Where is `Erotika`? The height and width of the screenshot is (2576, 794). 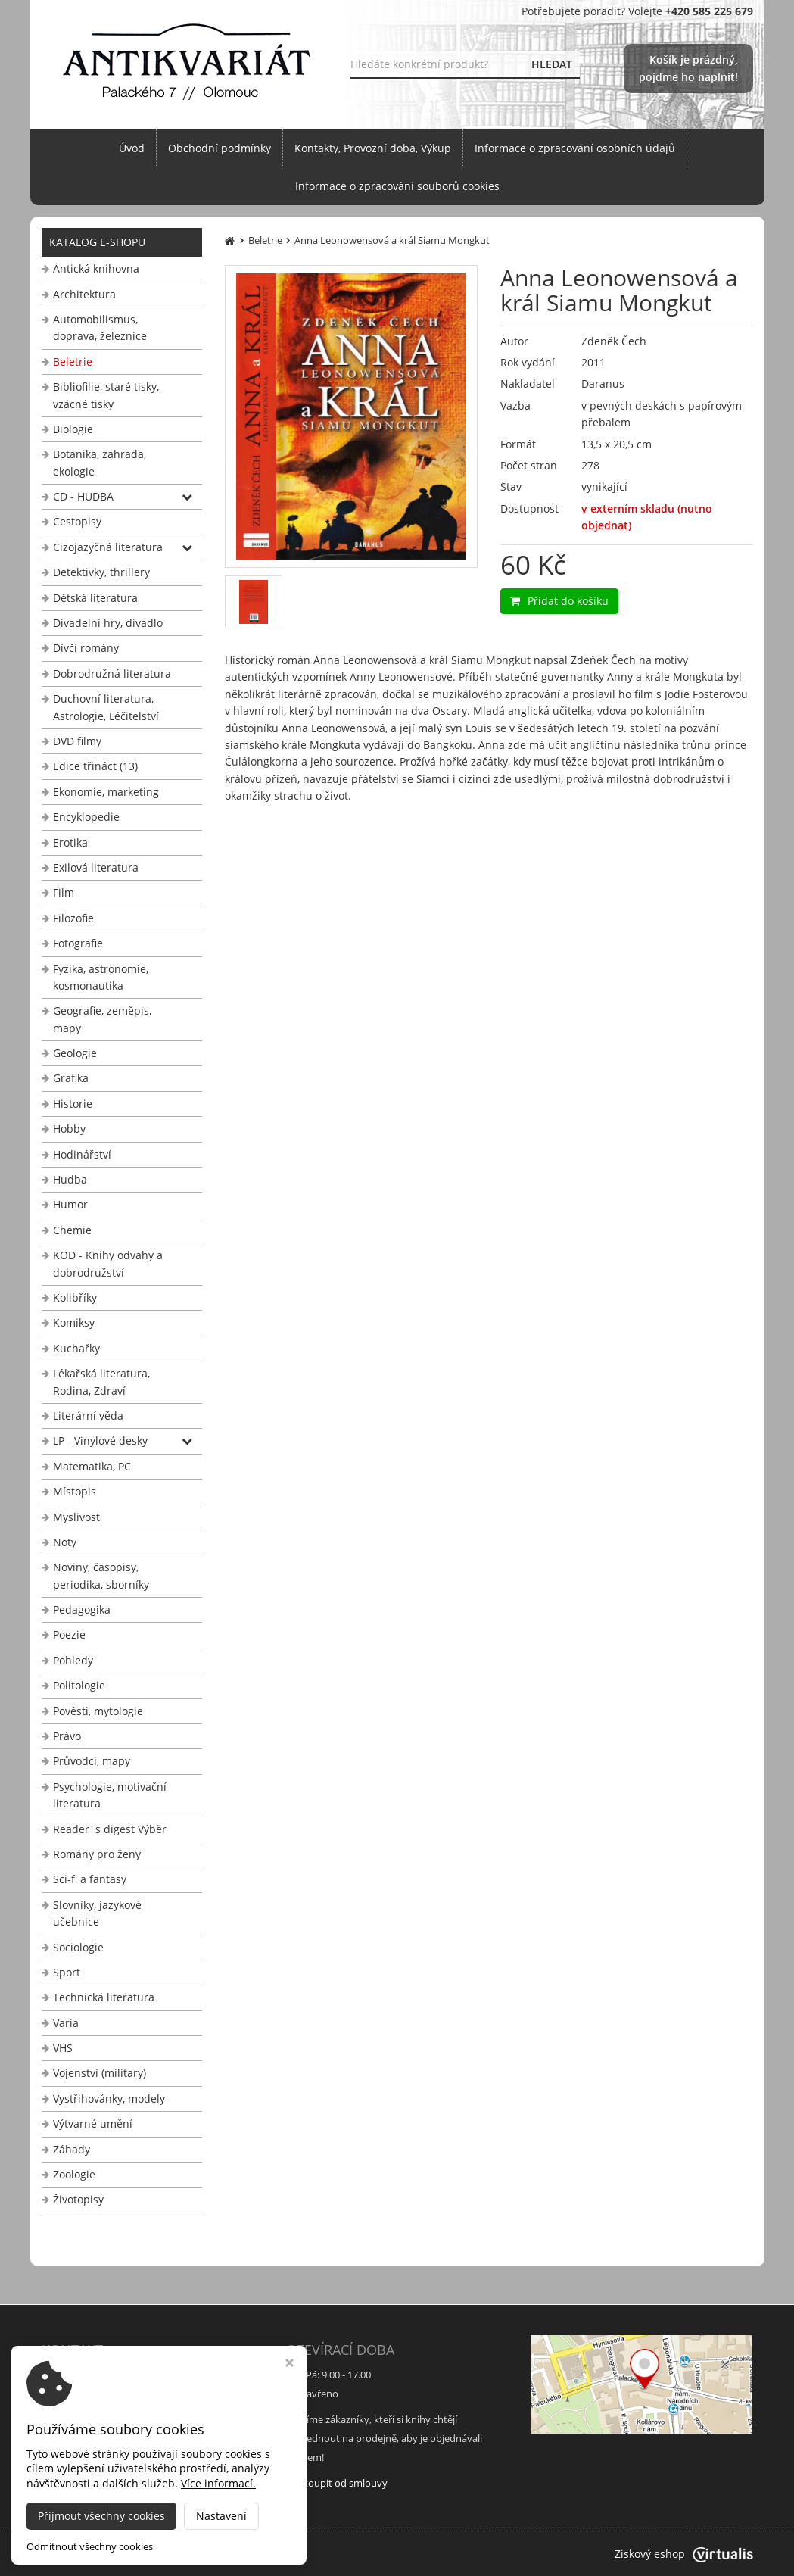
Erotika is located at coordinates (70, 842).